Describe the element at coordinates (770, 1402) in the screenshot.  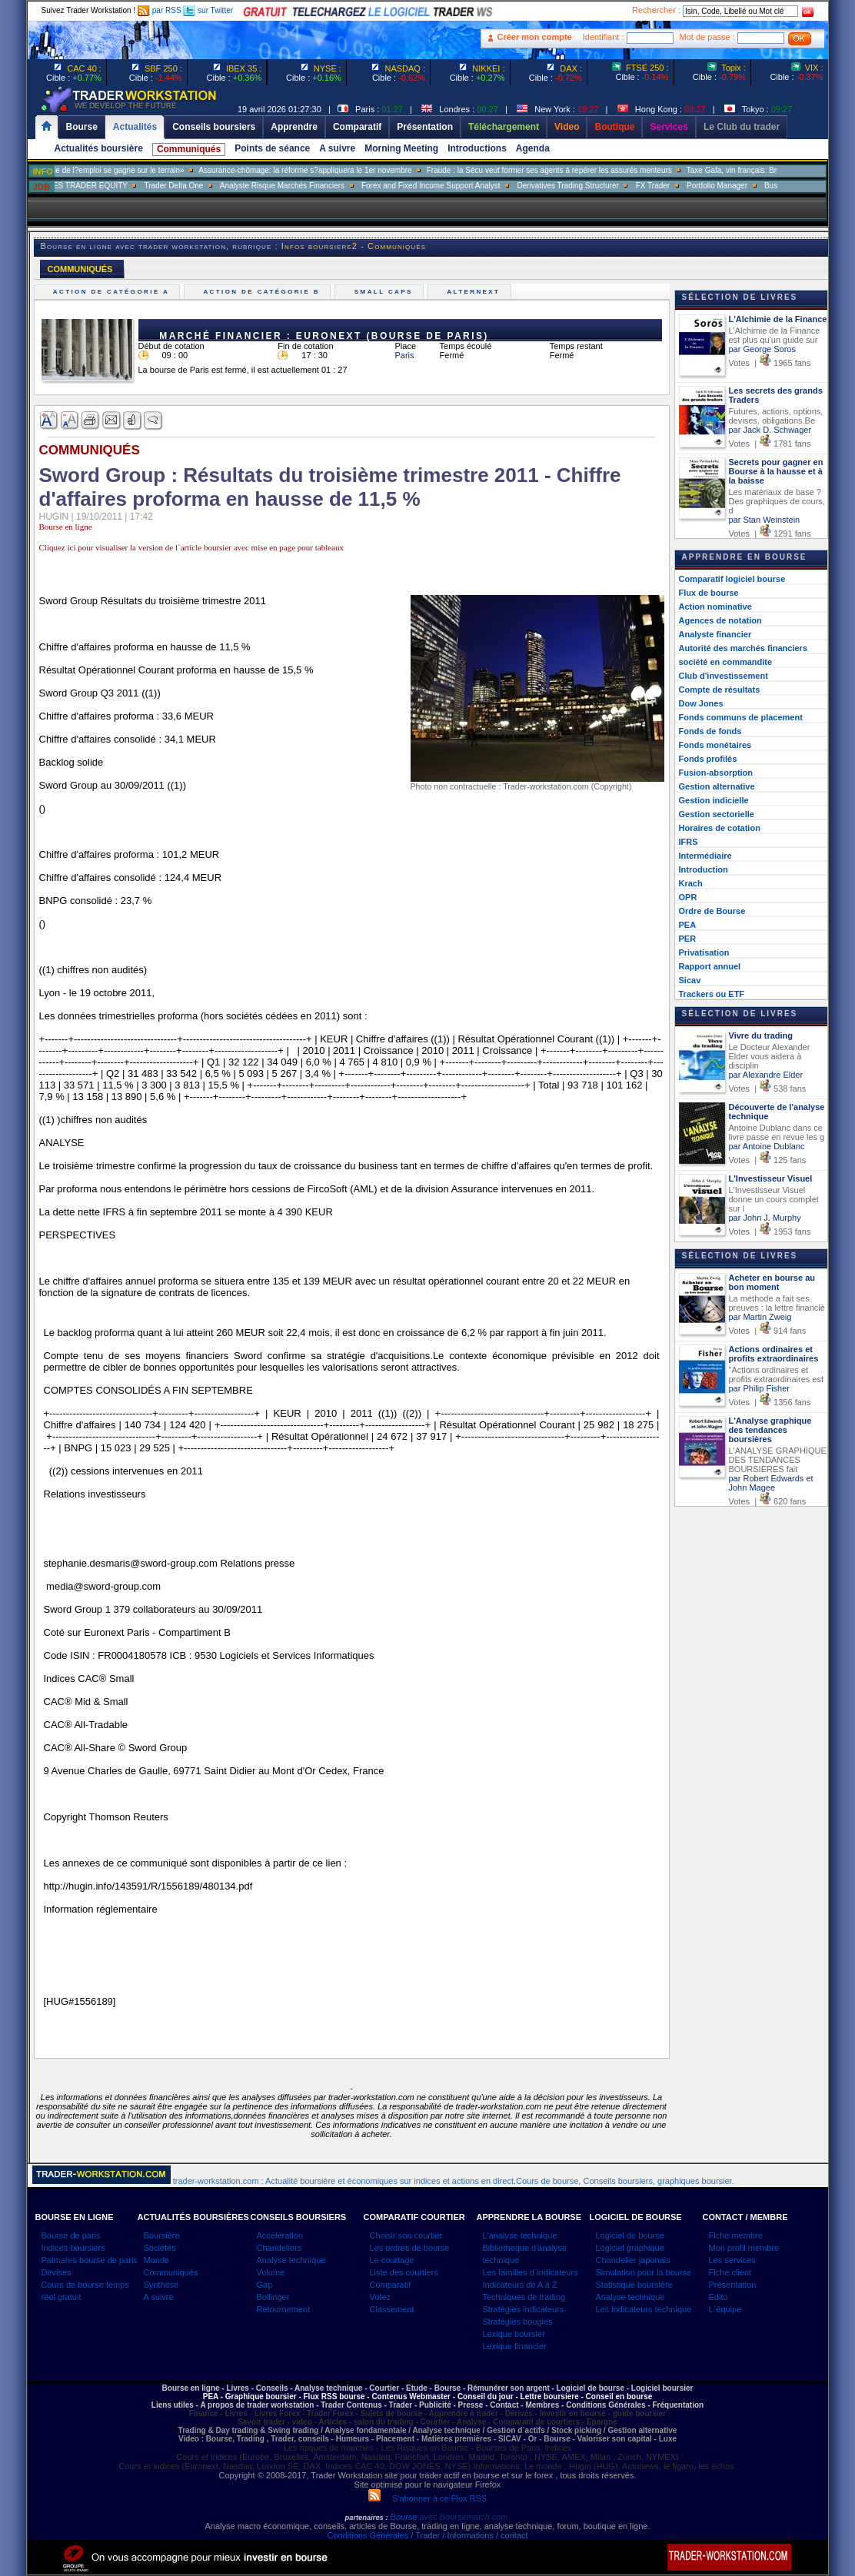
I see `Votes | 1356 fans` at that location.